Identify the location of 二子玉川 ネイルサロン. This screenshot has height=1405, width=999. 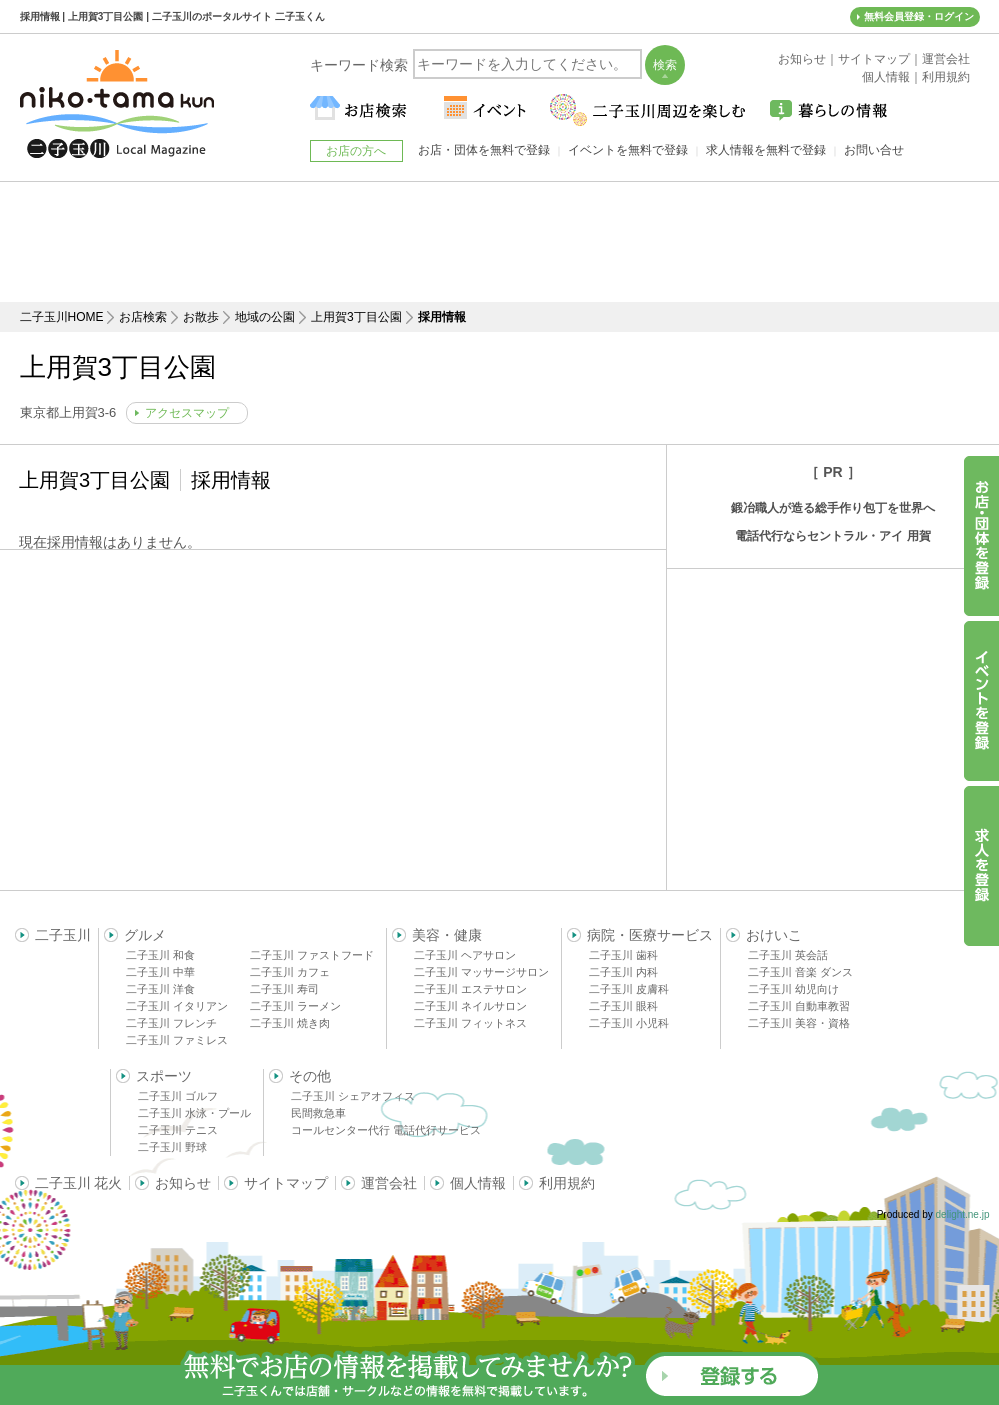
(470, 1006).